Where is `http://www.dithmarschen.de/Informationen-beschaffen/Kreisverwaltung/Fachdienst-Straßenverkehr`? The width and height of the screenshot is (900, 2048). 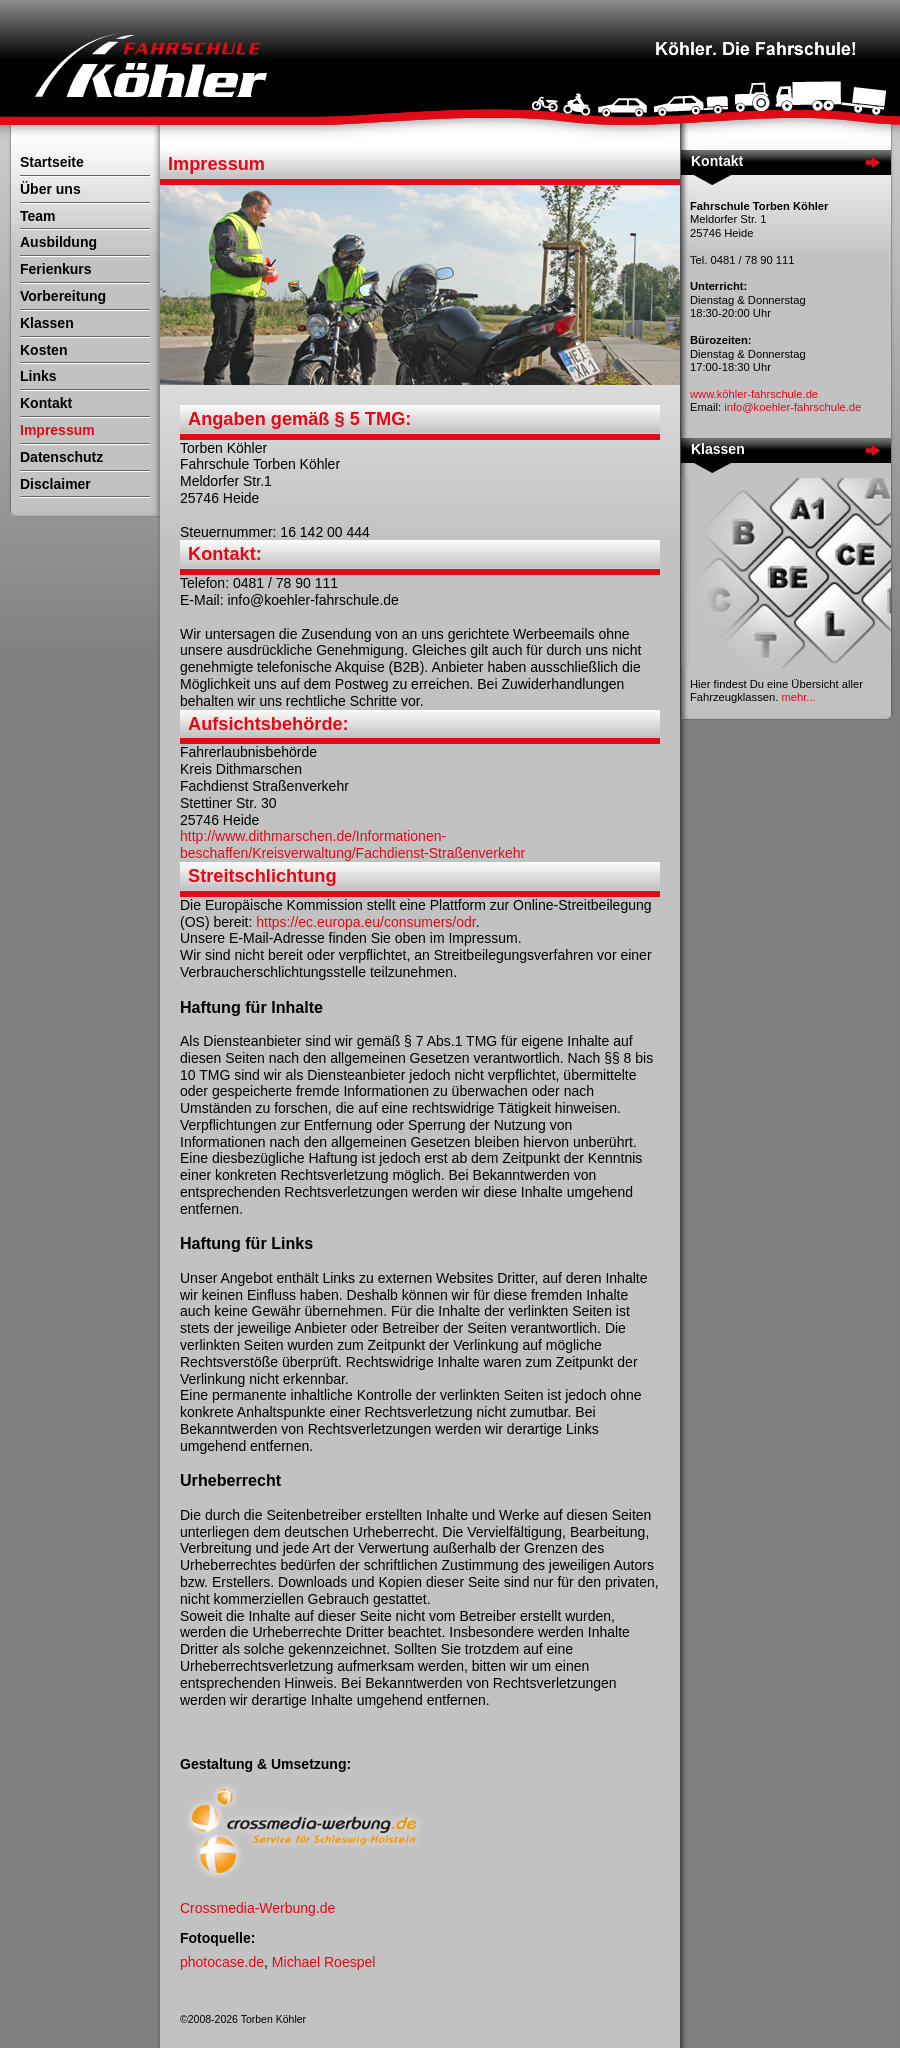
http://www.dithmarschen.de/Informationen-beschaffen/Kreisverwaltung/Fachdienst-Straßenverkehr is located at coordinates (352, 844).